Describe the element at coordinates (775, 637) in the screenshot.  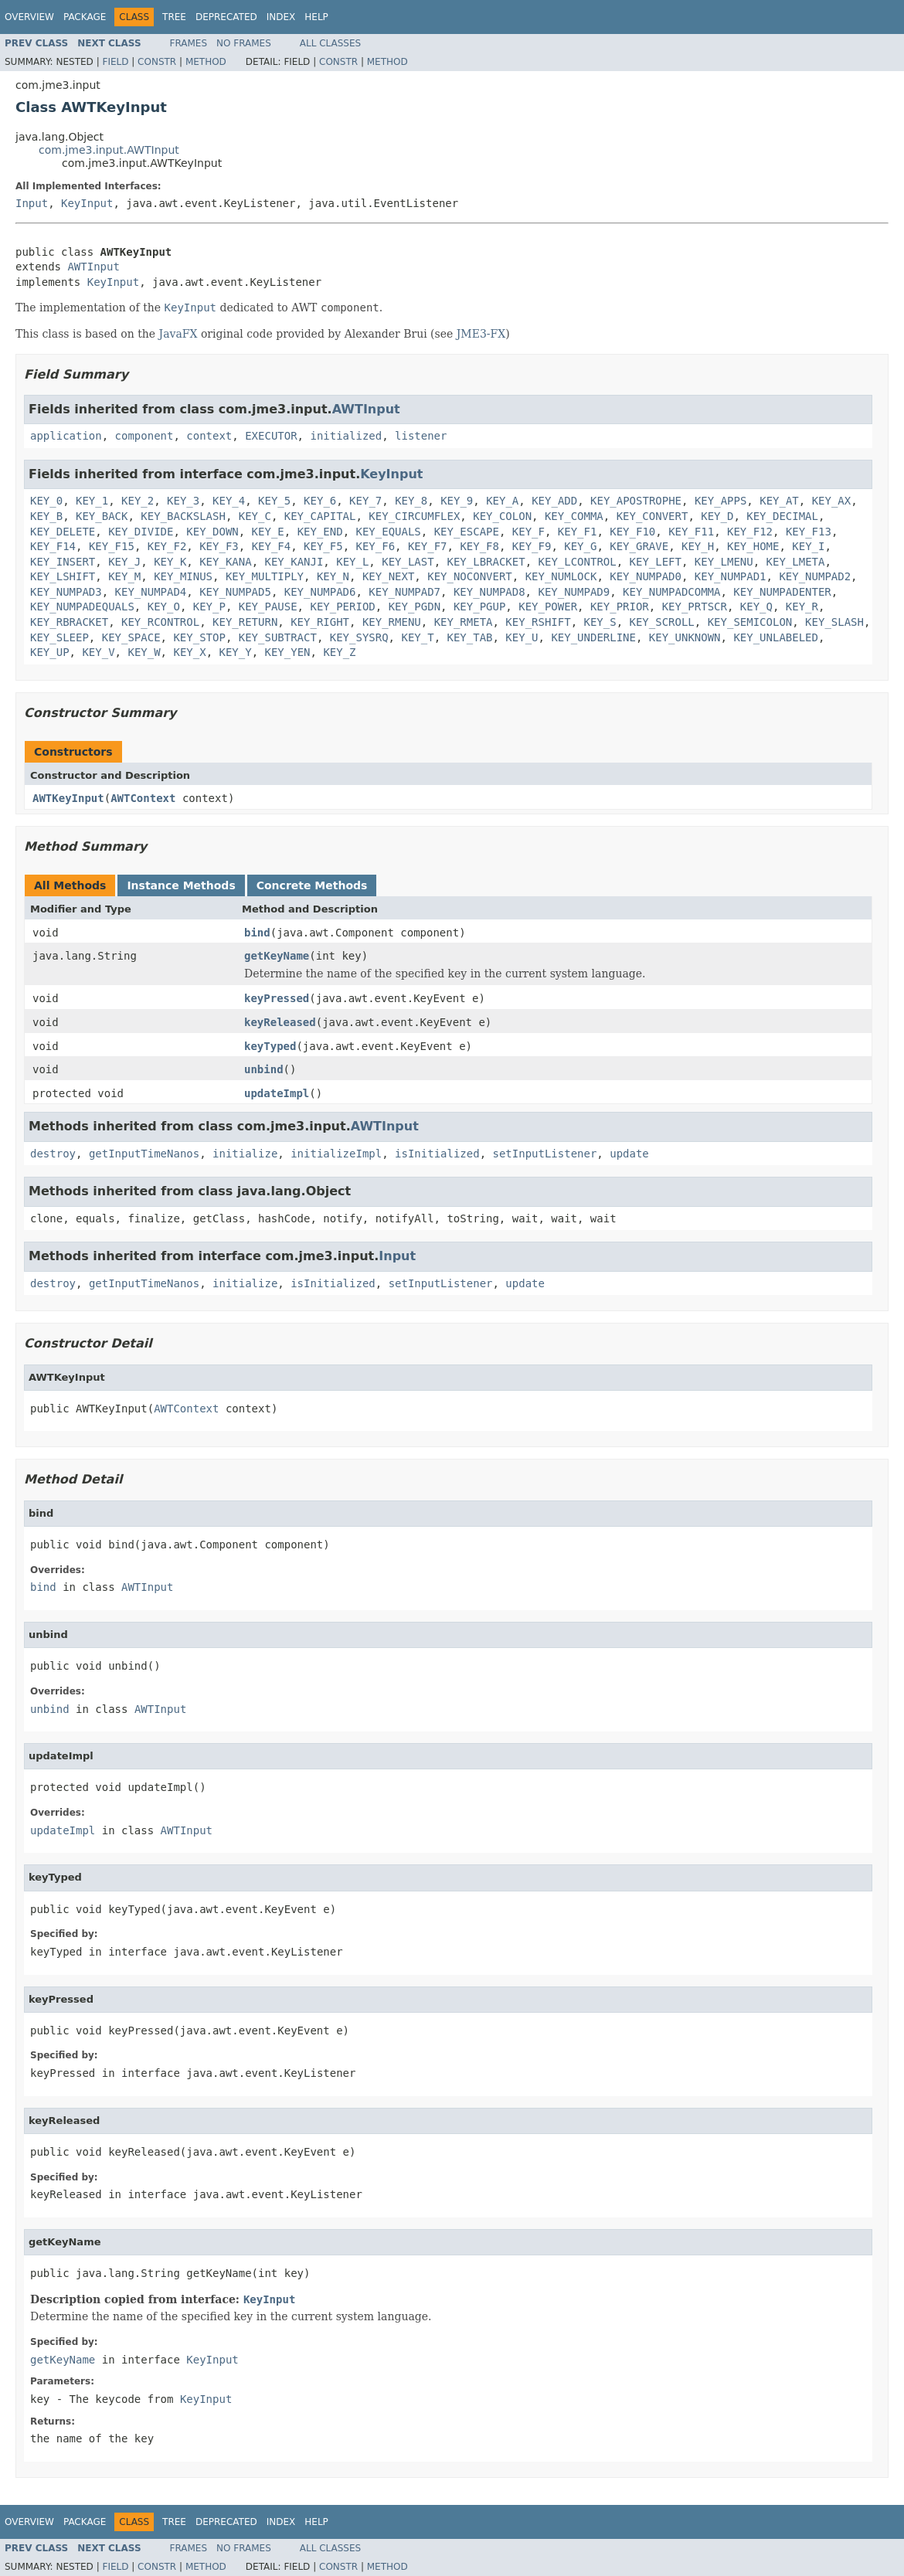
I see `KEY_UNLABELED` at that location.